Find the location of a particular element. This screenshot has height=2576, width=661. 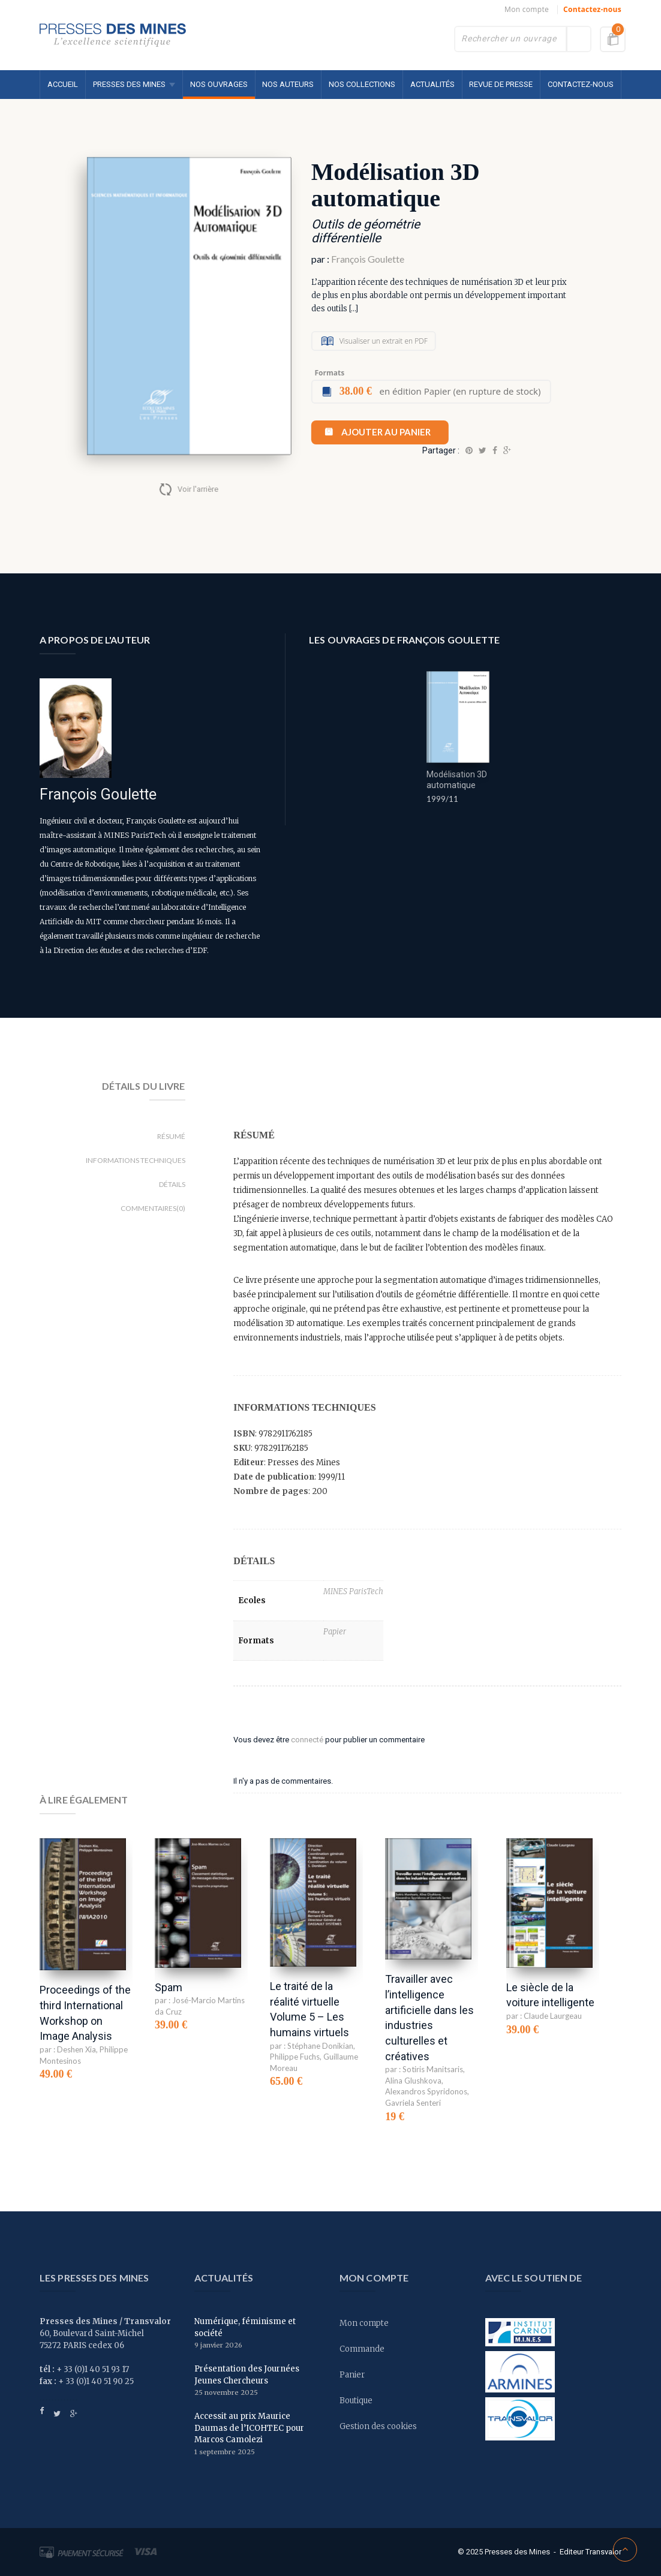

Revue de presse is located at coordinates (501, 84).